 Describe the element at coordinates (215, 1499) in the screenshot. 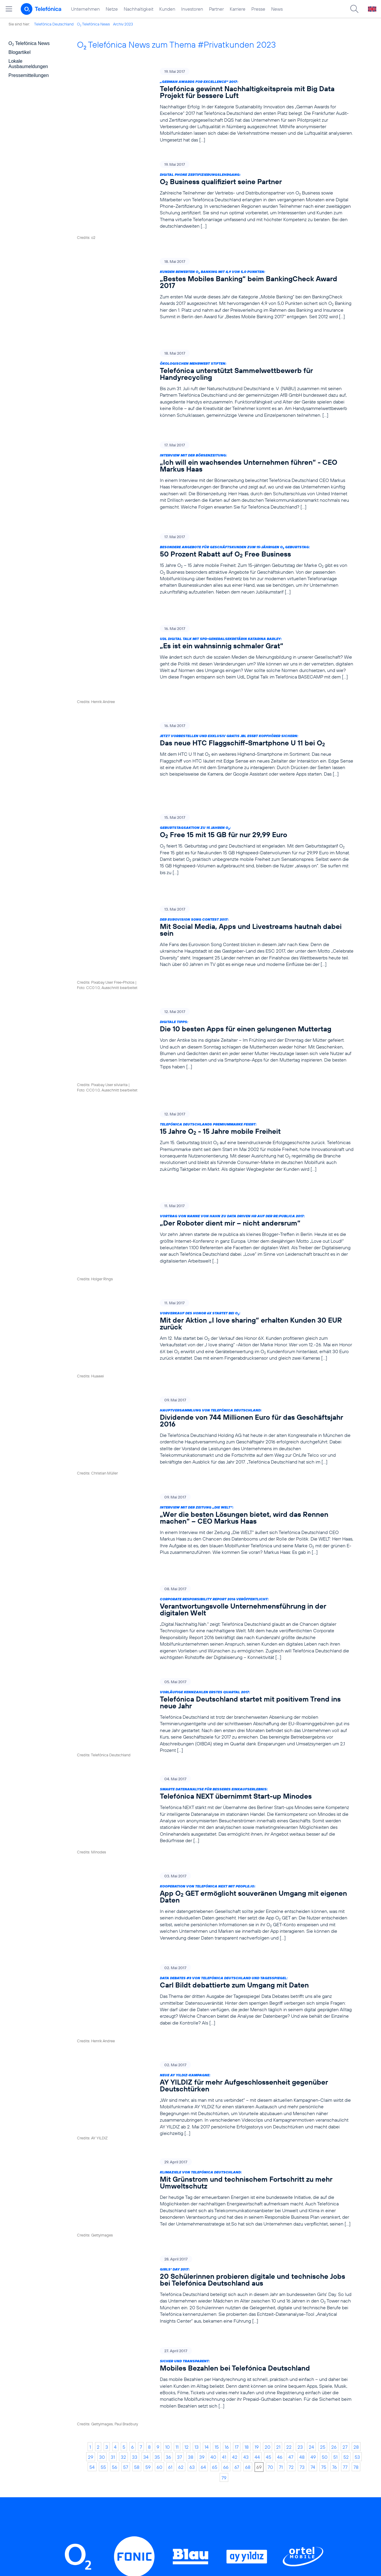

I see `[Vorläufige Kennzahlen erstes Quartal 2017: Telefónica Deutschland startet mit positivem Trend ins neue Jahr]` at that location.